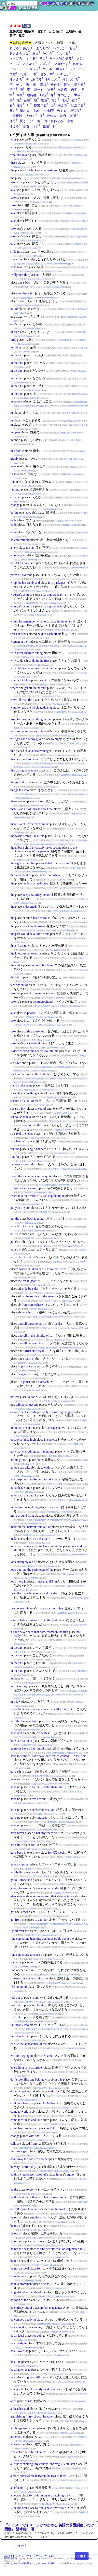 Image resolution: width=98 pixels, height=2576 pixels. I want to click on up, so click(18, 1546).